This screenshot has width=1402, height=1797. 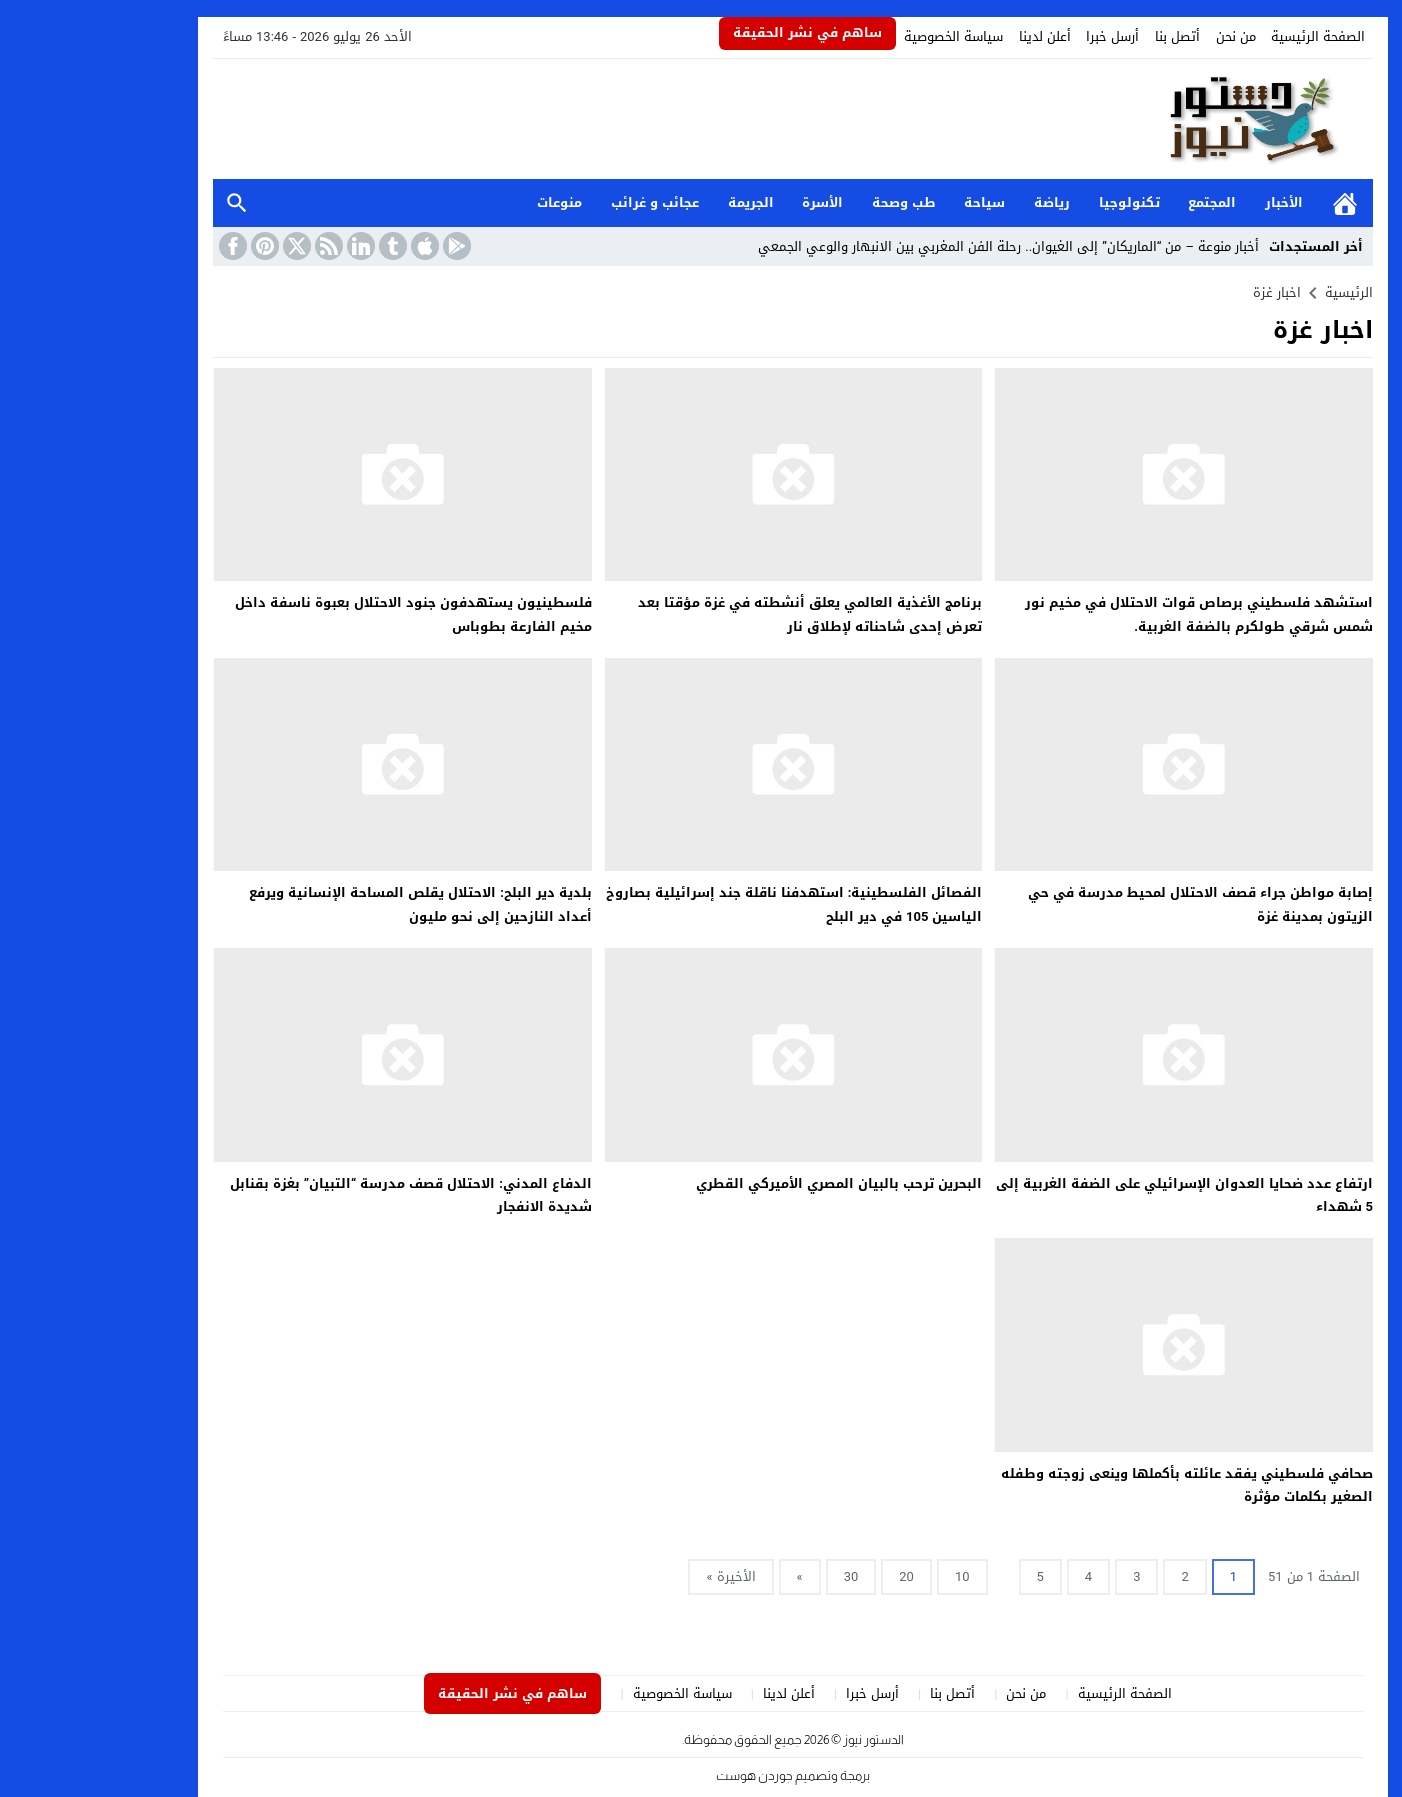 What do you see at coordinates (730, 202) in the screenshot?
I see `الأسرة` at bounding box center [730, 202].